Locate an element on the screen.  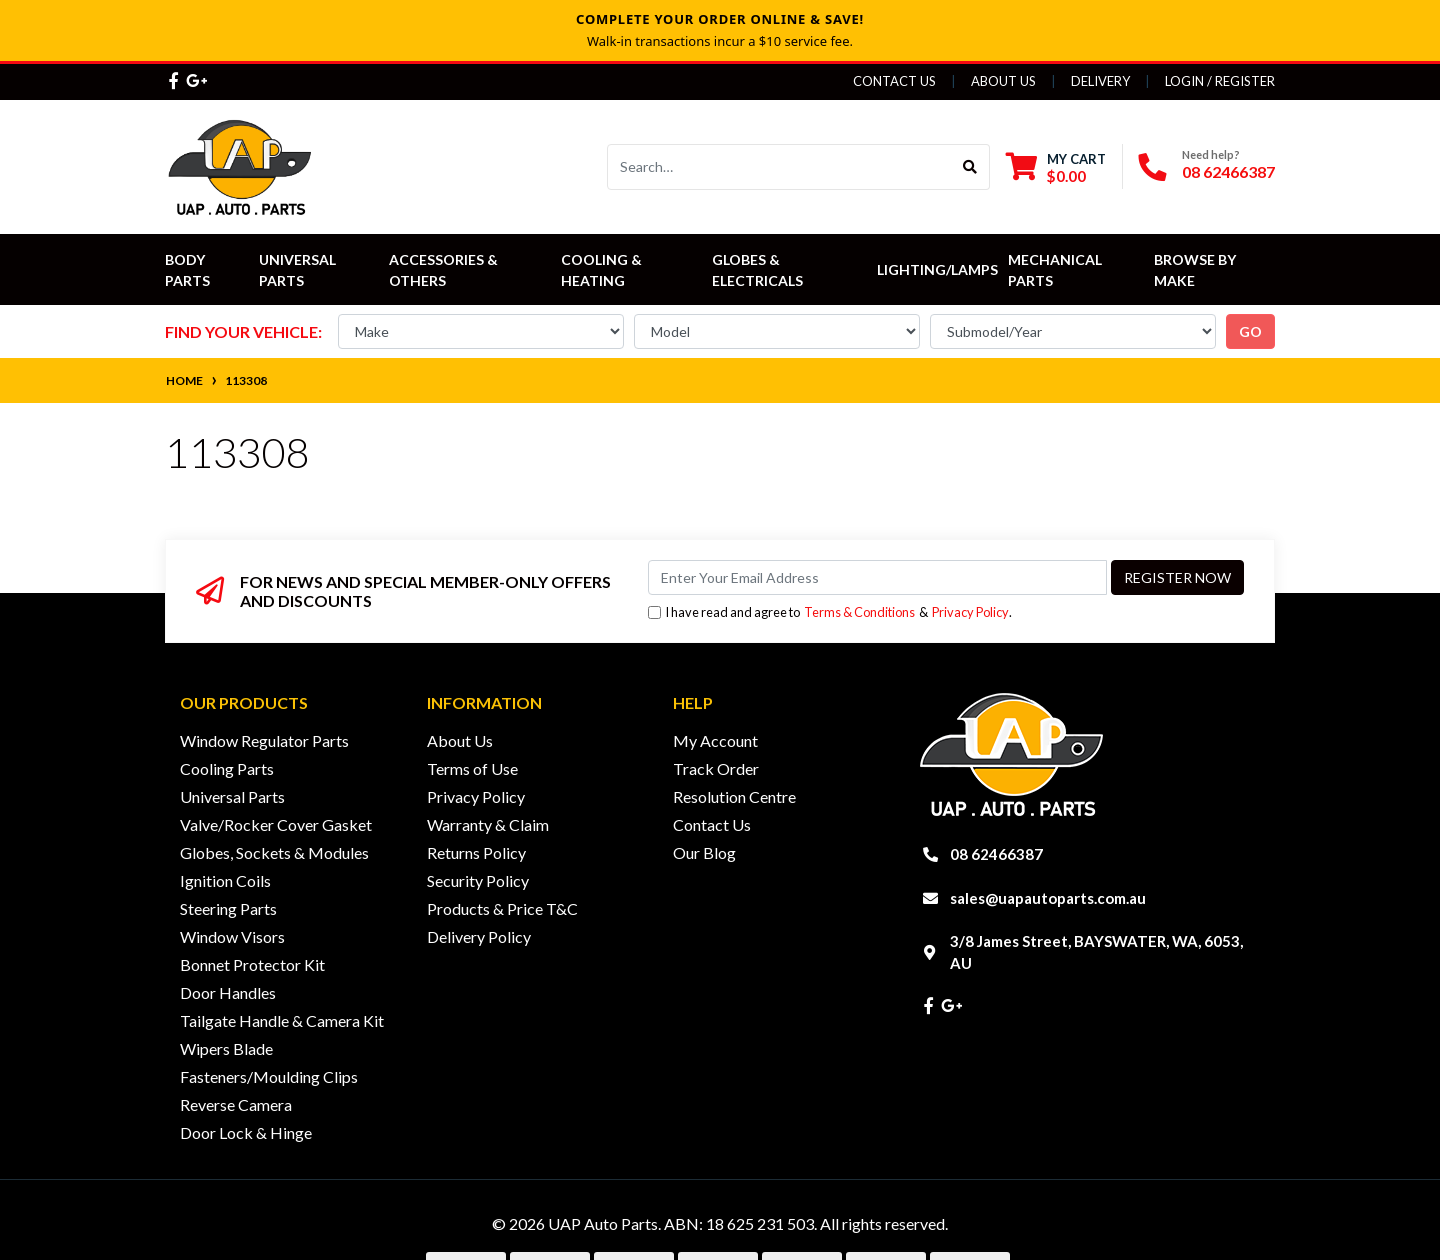
Delivery Policy is located at coordinates (479, 936).